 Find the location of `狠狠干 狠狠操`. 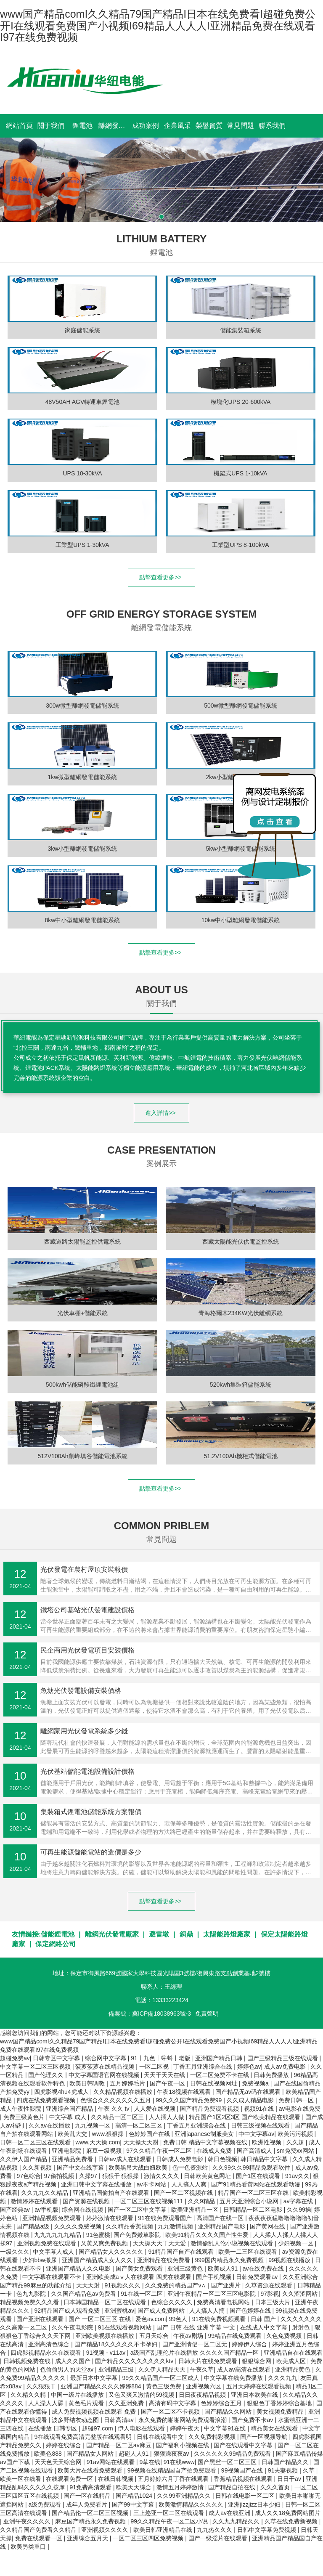

狠狠干 狠狠操 is located at coordinates (121, 2176).